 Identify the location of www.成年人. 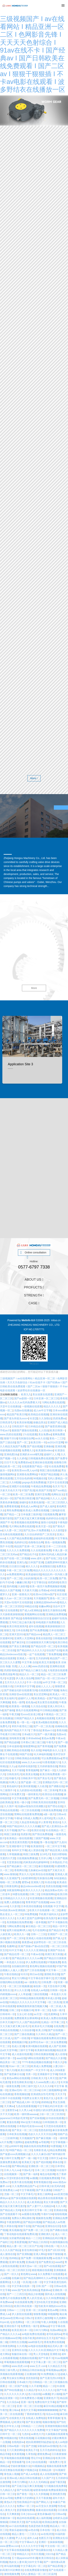
(37, 1558).